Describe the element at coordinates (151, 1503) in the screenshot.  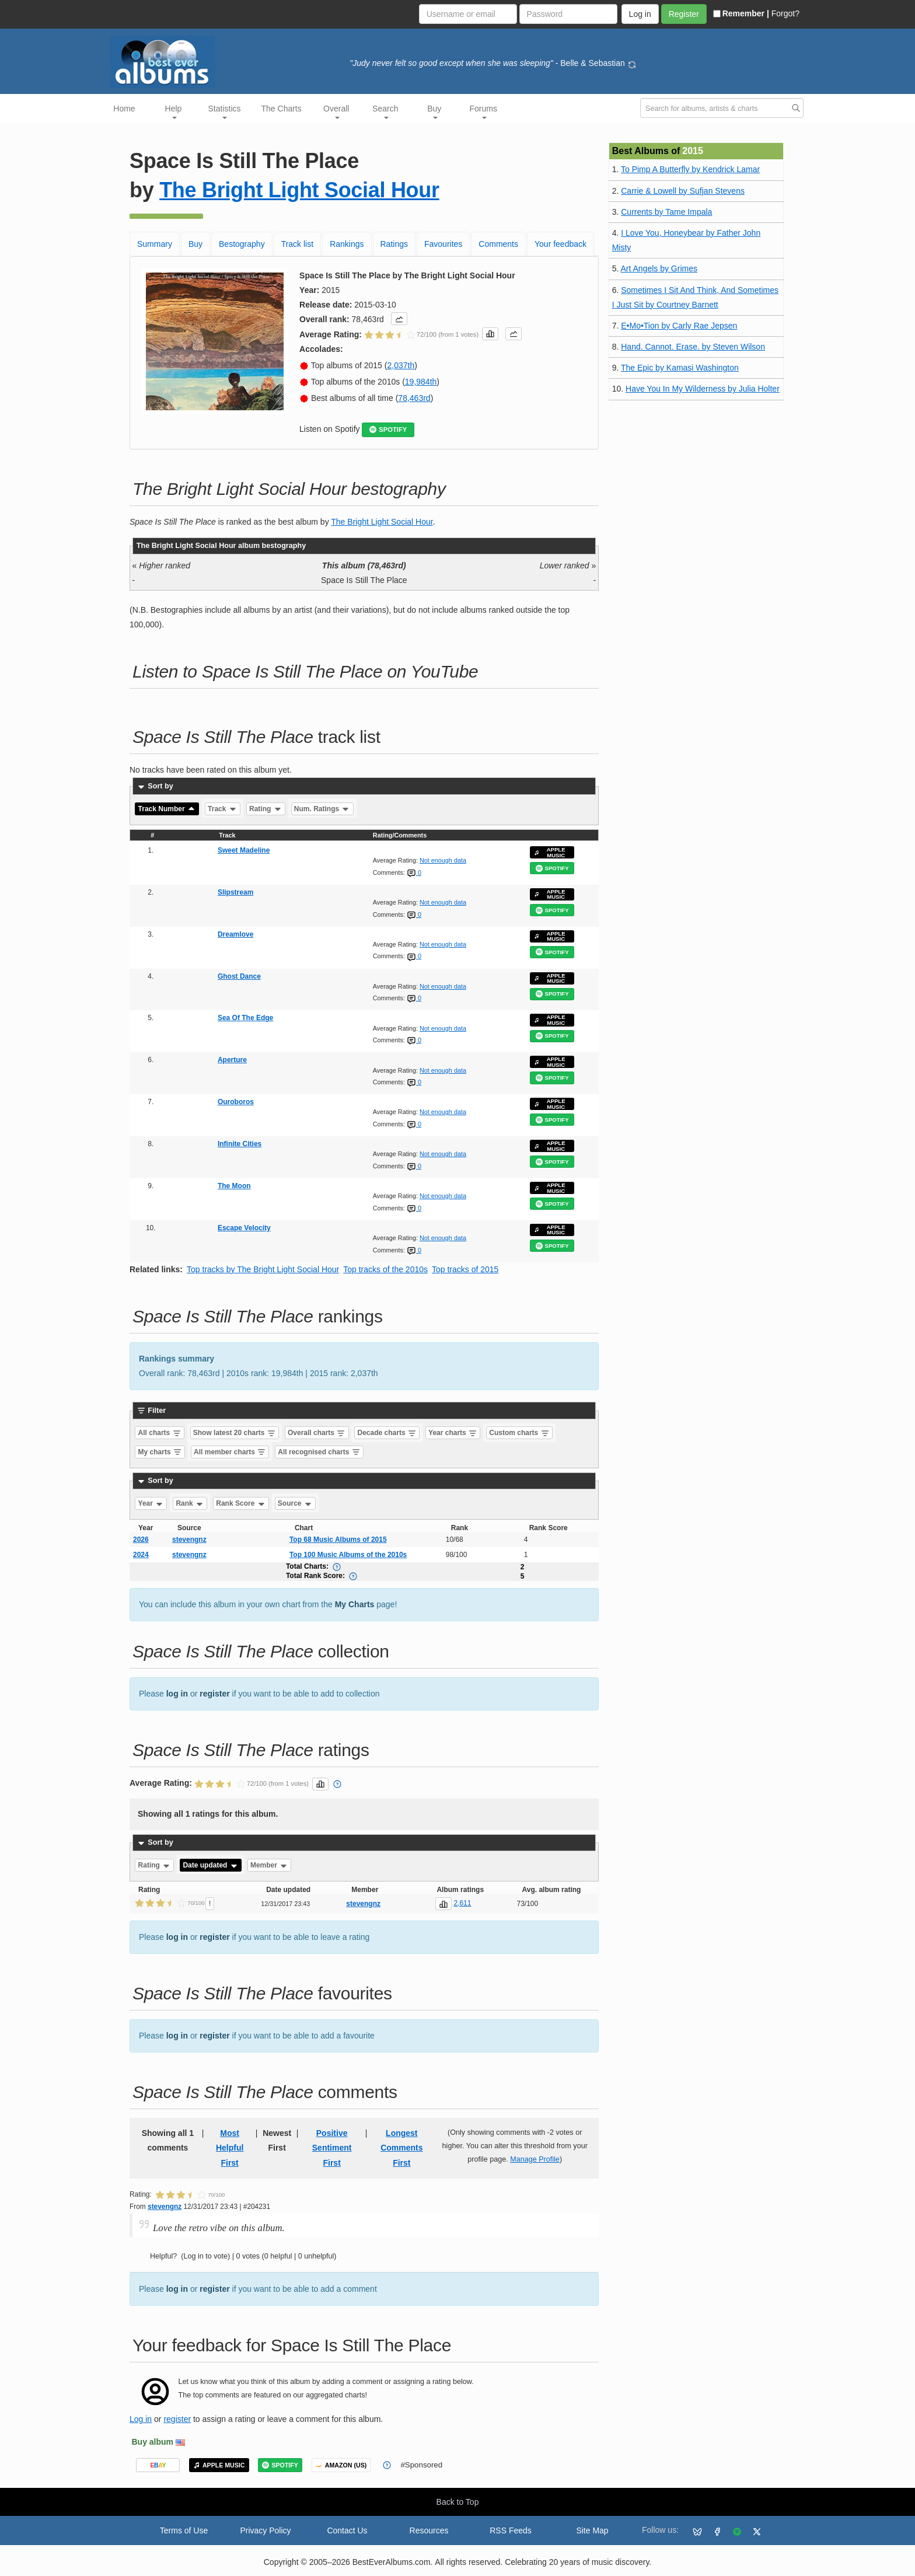
I see `Year` at that location.